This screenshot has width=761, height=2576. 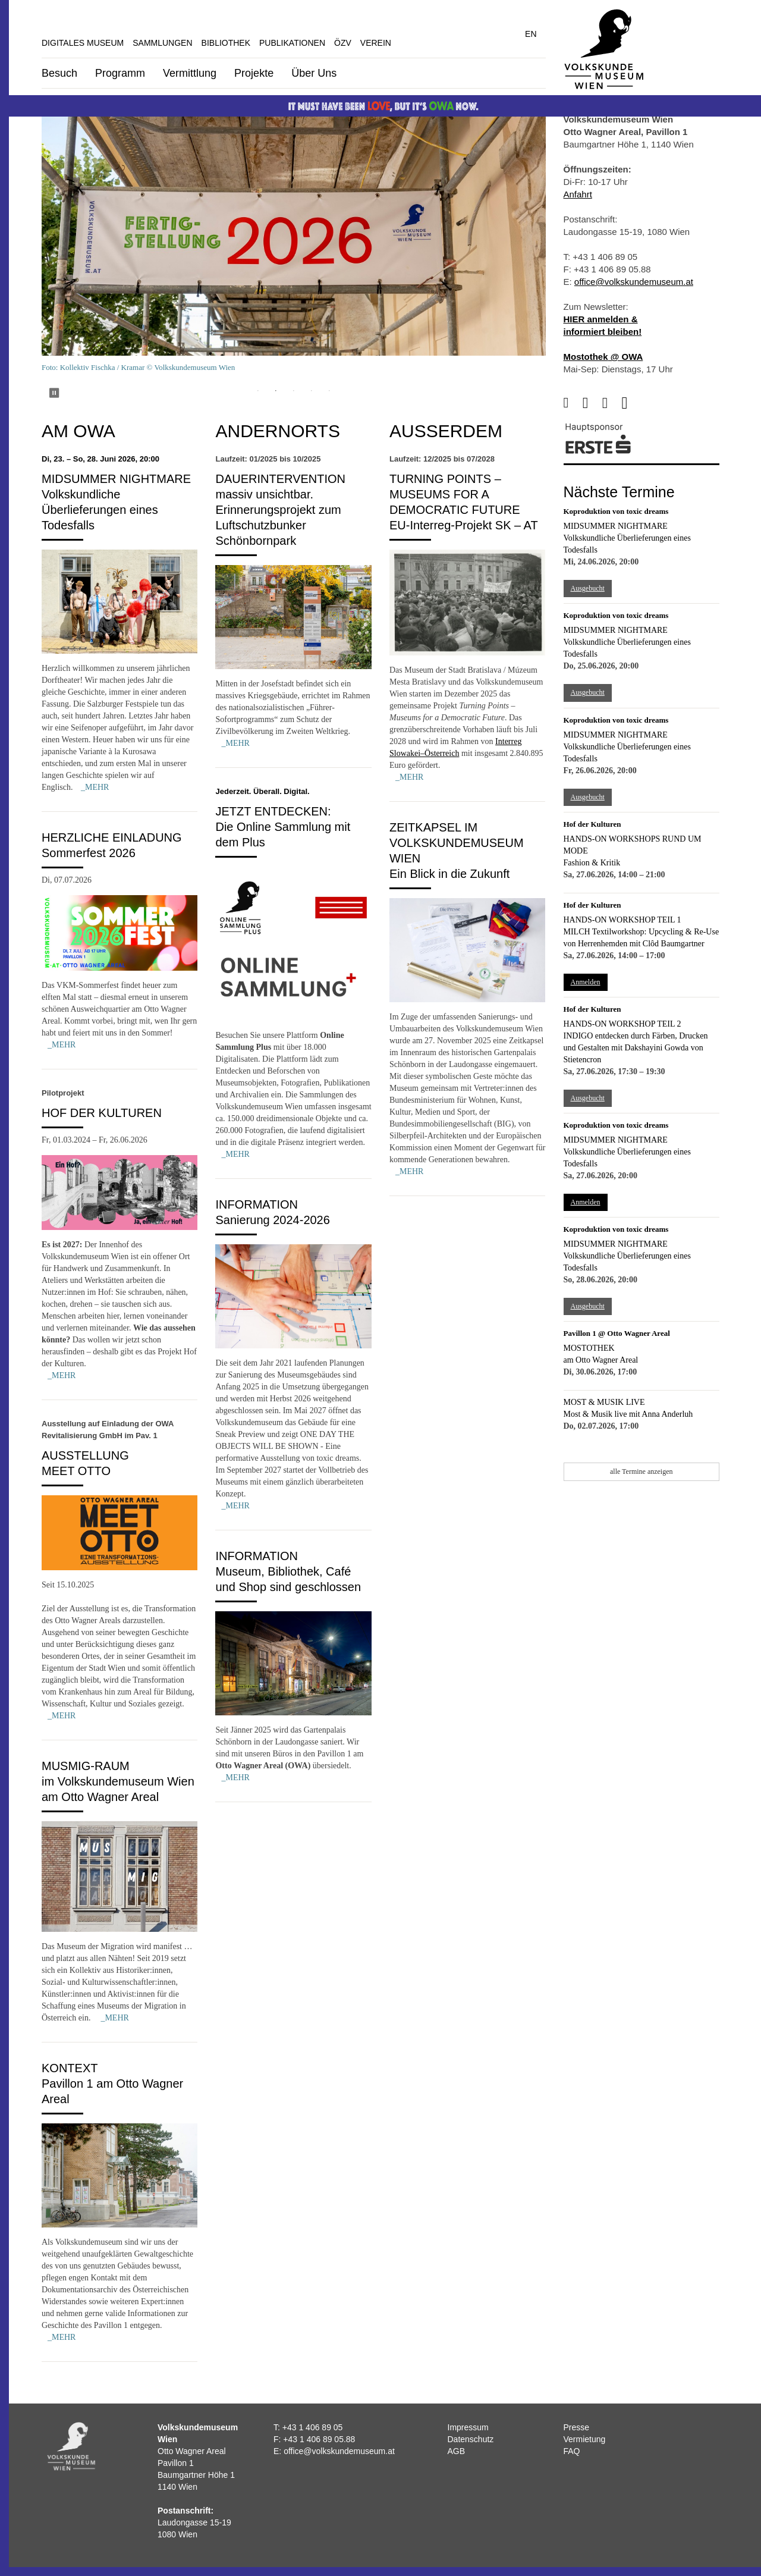 I want to click on Dauerintervention, so click(x=280, y=478).